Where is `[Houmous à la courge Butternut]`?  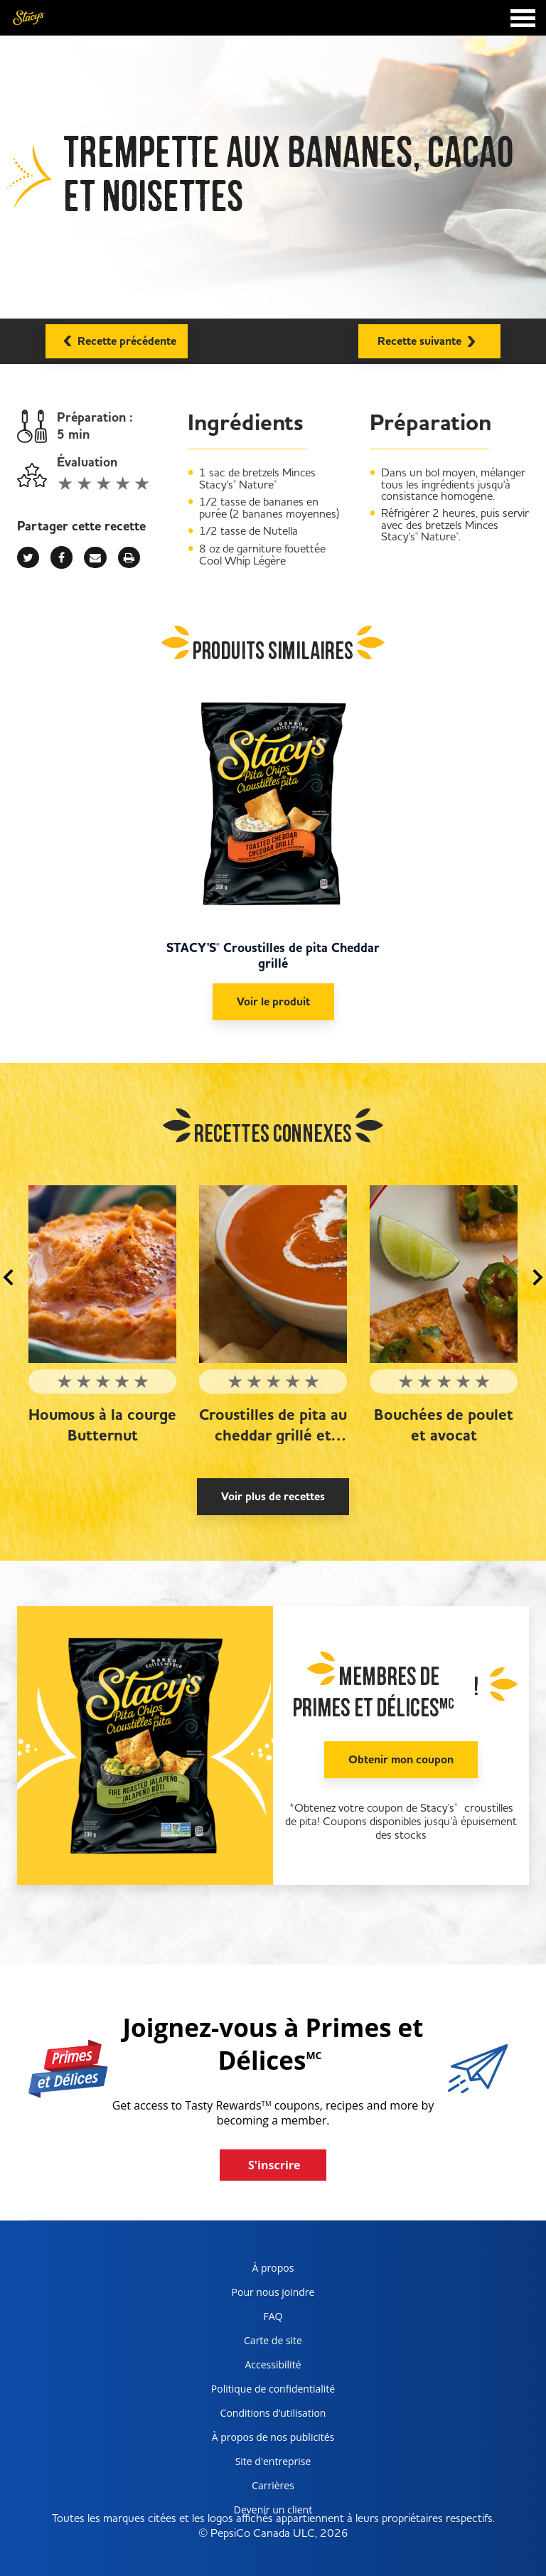
[Houmous à la courge Butternut] is located at coordinates (102, 1274).